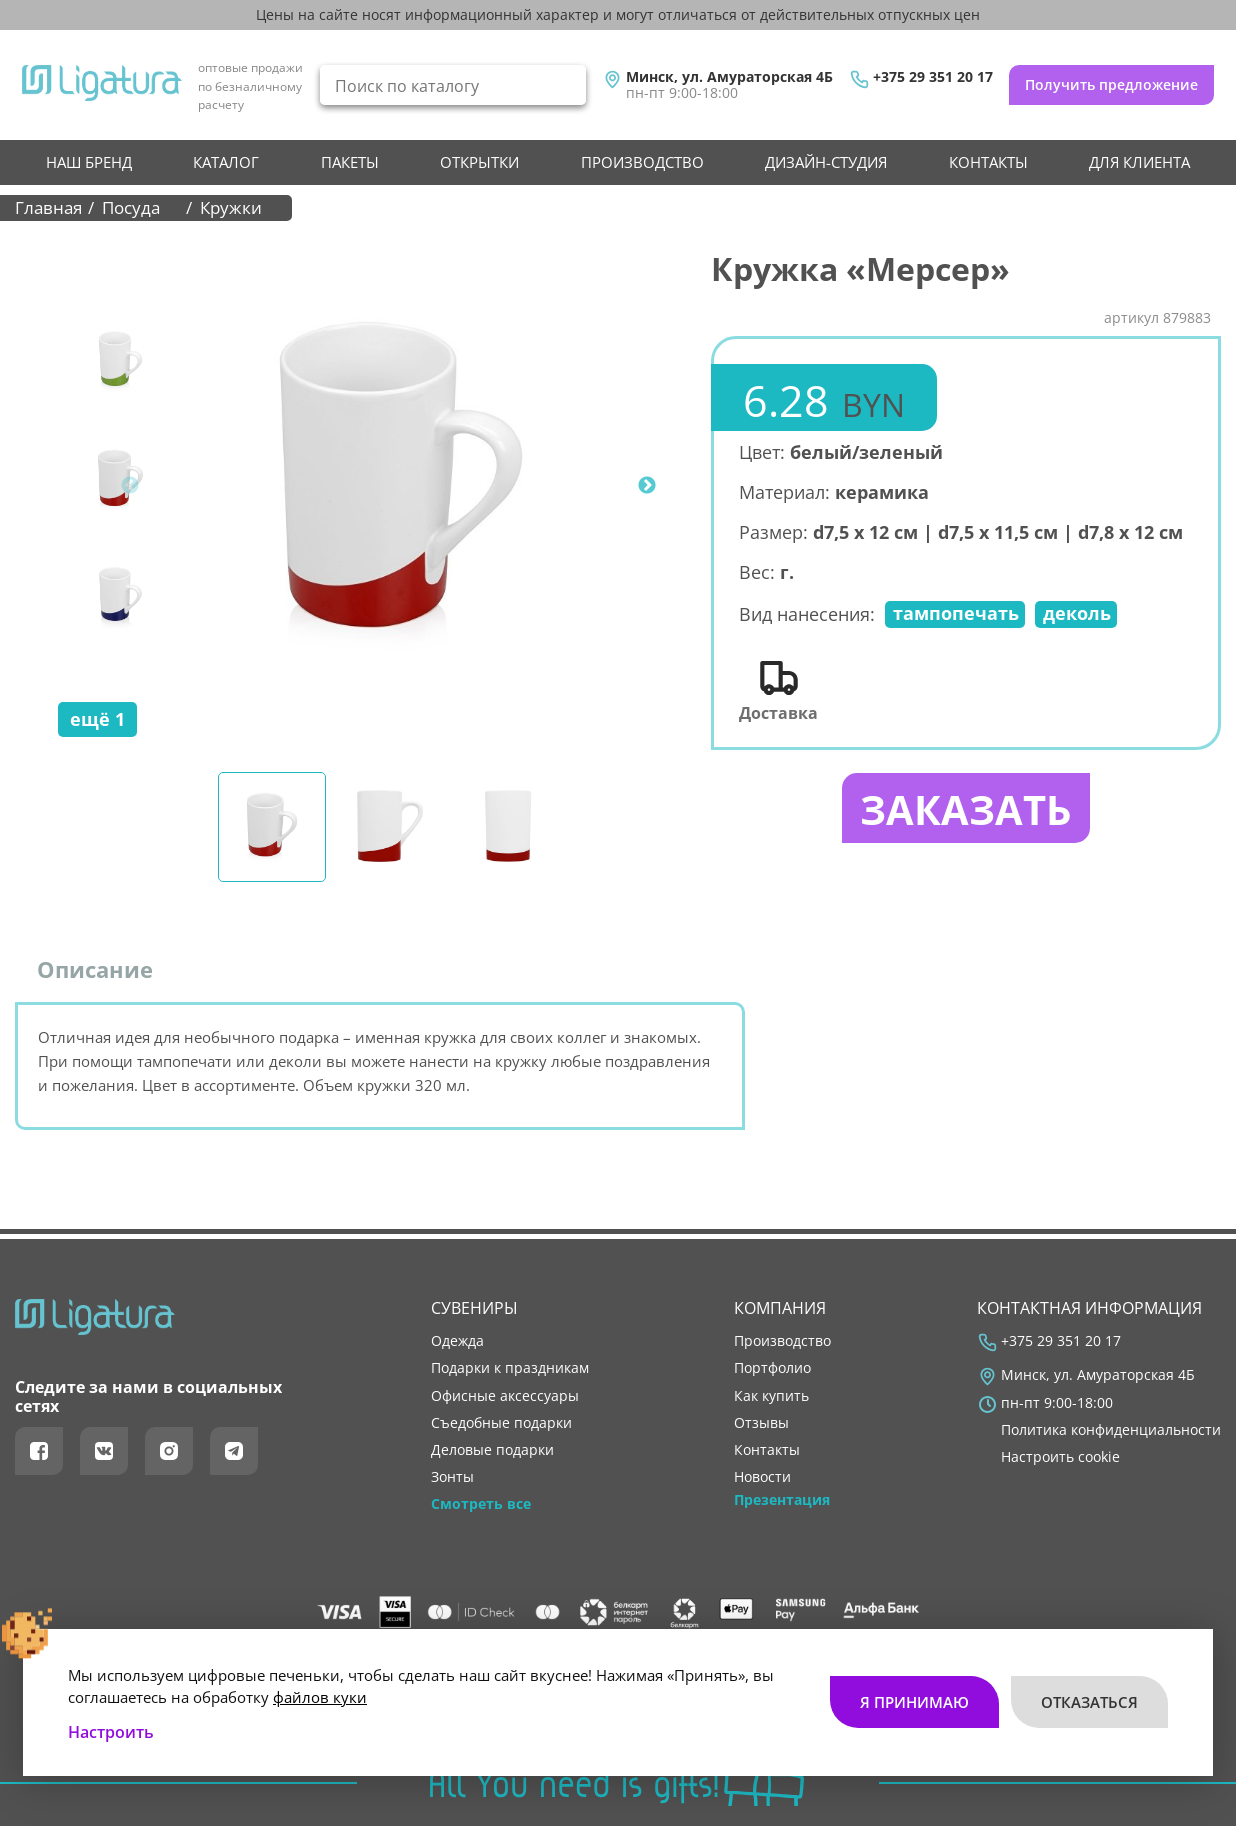  Describe the element at coordinates (474, 1308) in the screenshot. I see `Сувениры` at that location.